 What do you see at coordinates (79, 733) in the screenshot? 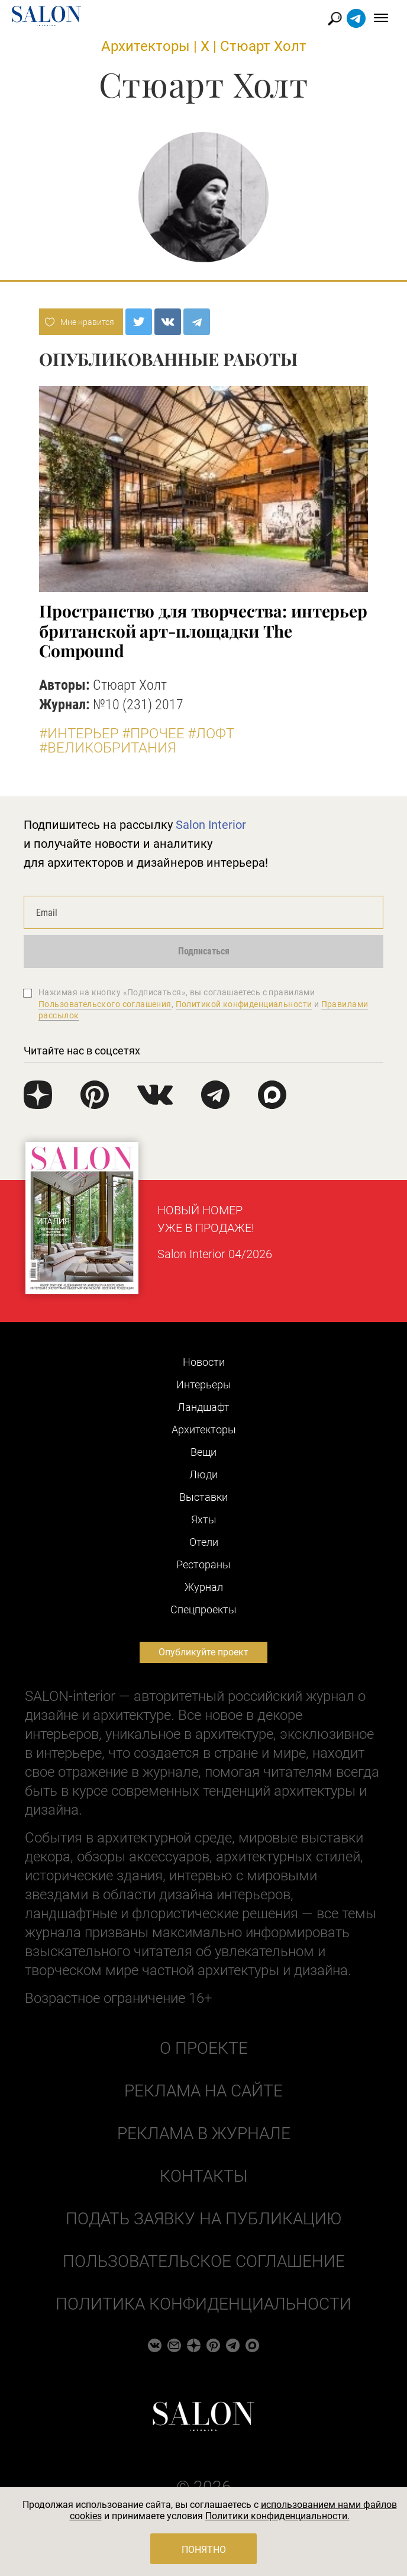
I see `#Интерьер` at bounding box center [79, 733].